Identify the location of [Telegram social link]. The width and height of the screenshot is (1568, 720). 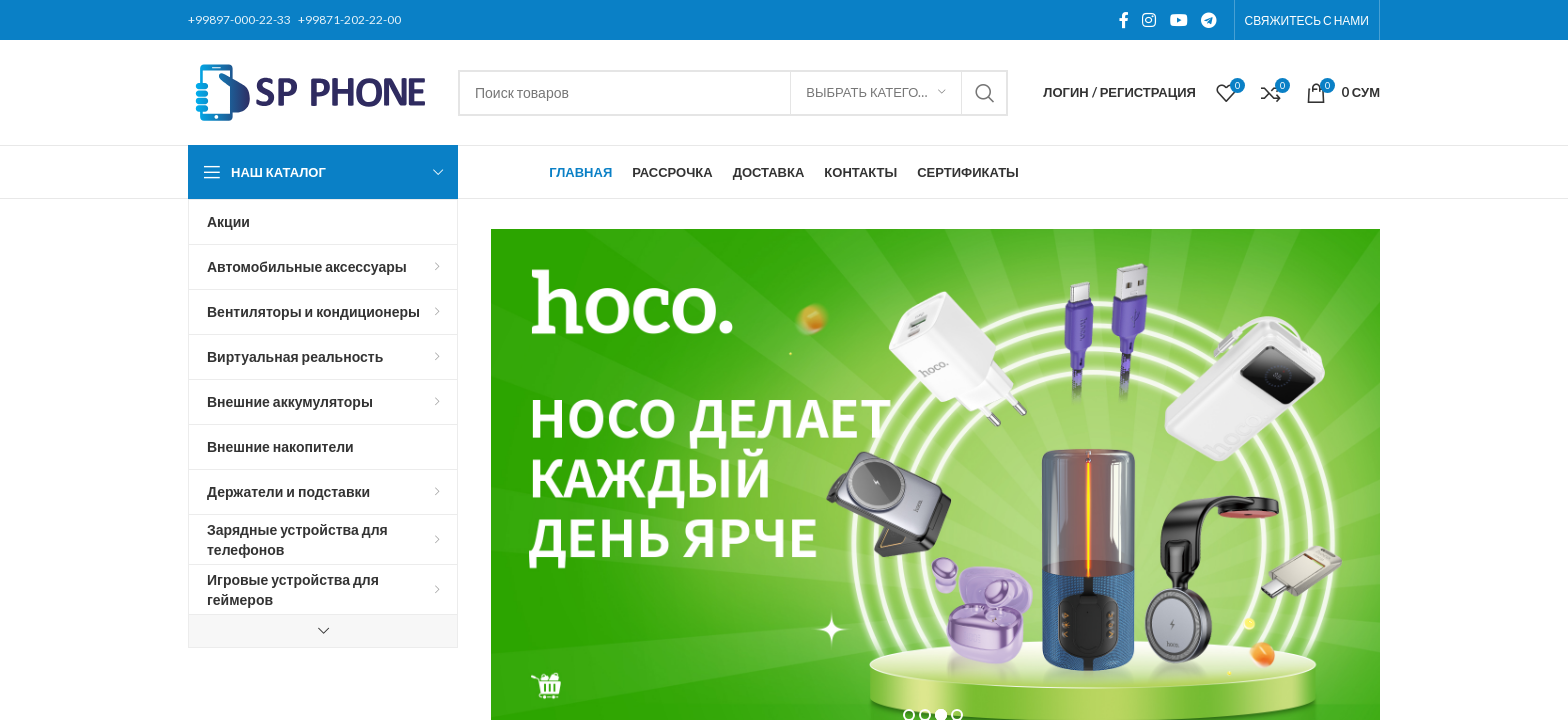
(1208, 20).